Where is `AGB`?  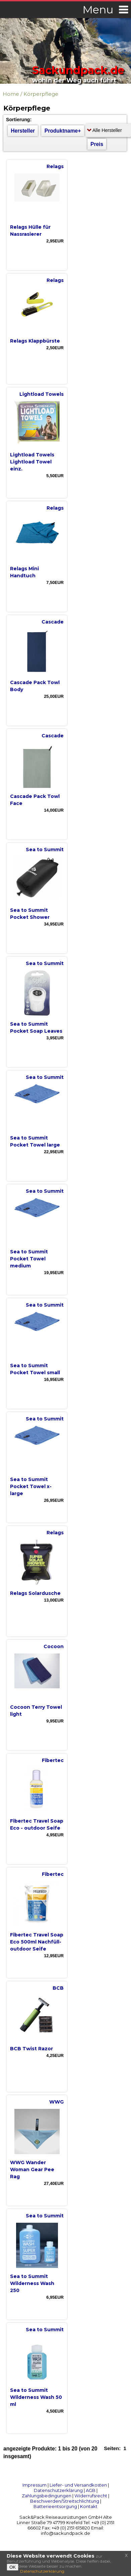 AGB is located at coordinates (90, 2490).